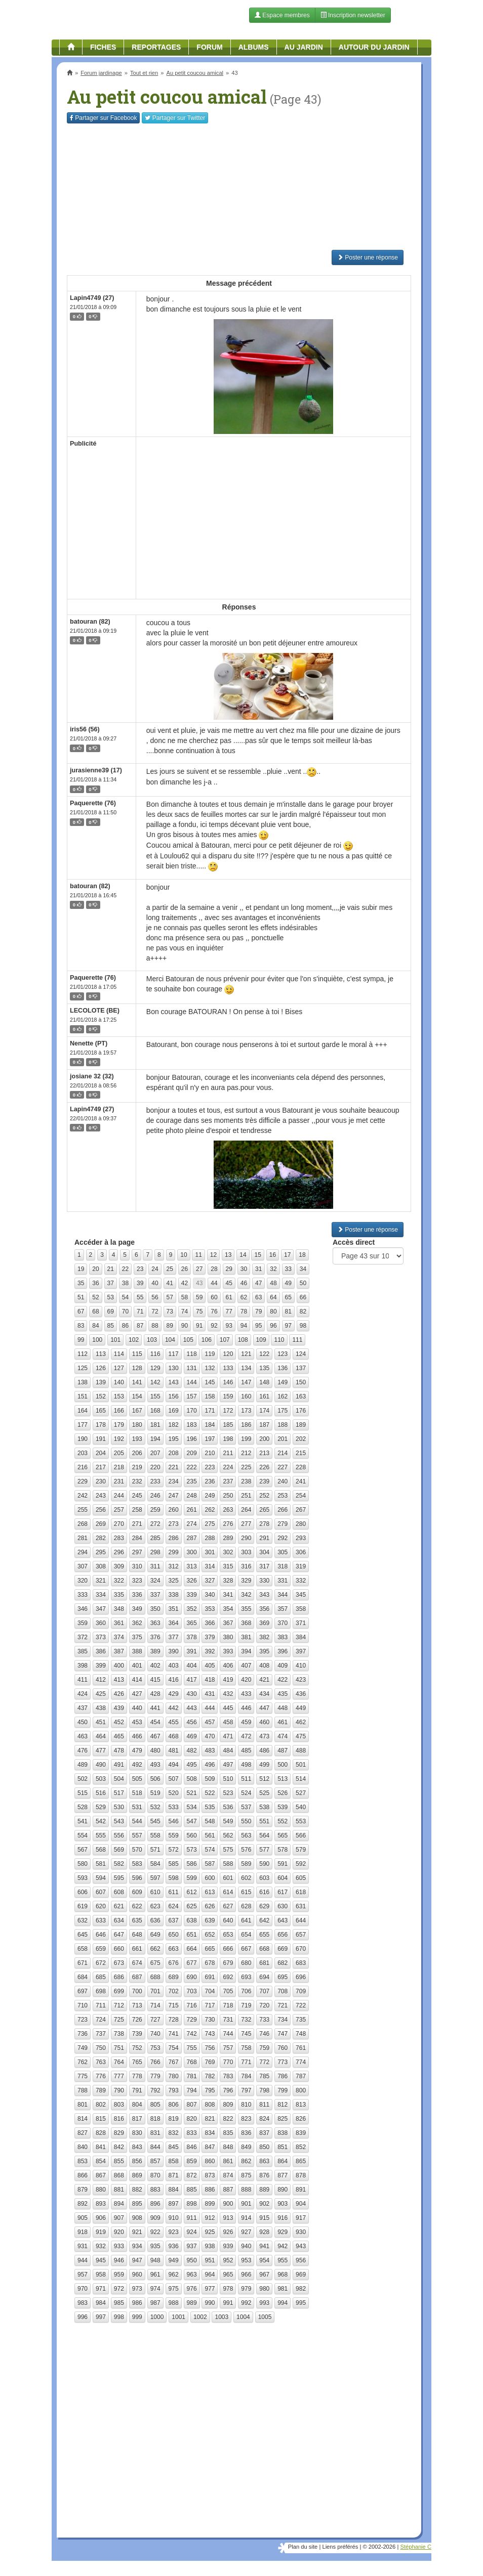  Describe the element at coordinates (210, 1778) in the screenshot. I see `509` at that location.